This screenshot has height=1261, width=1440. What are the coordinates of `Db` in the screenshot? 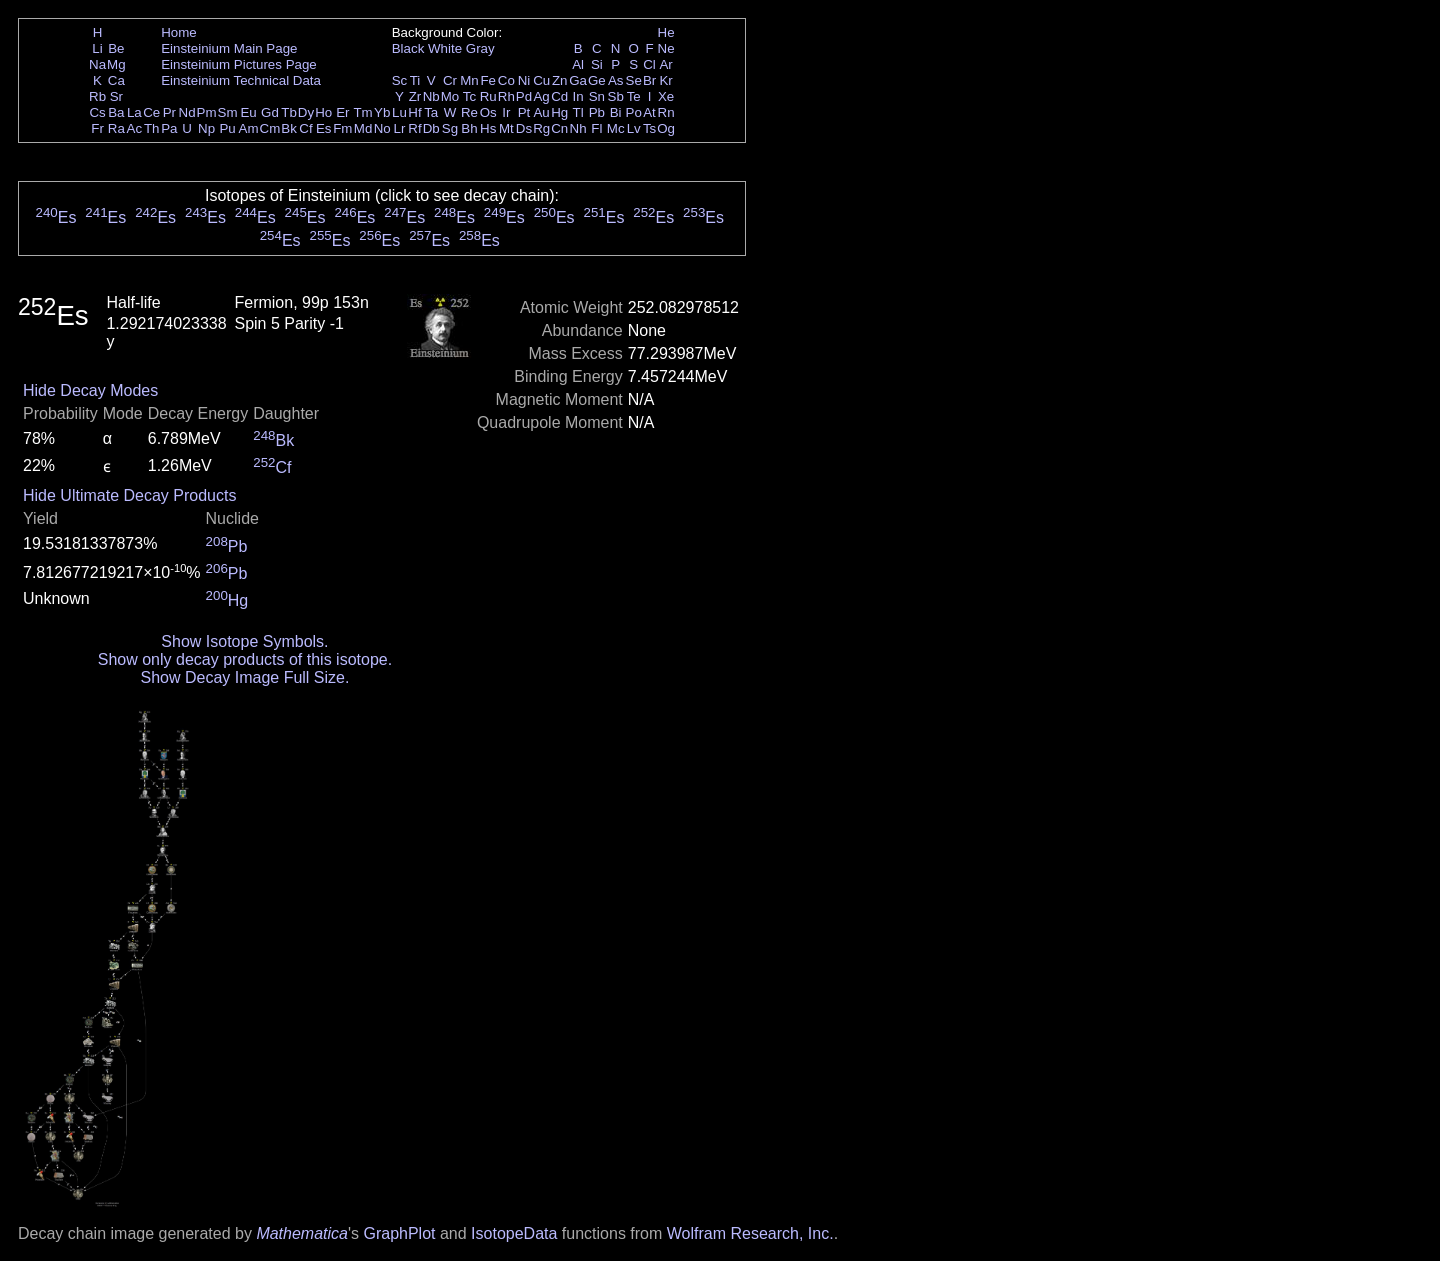 It's located at (431, 128).